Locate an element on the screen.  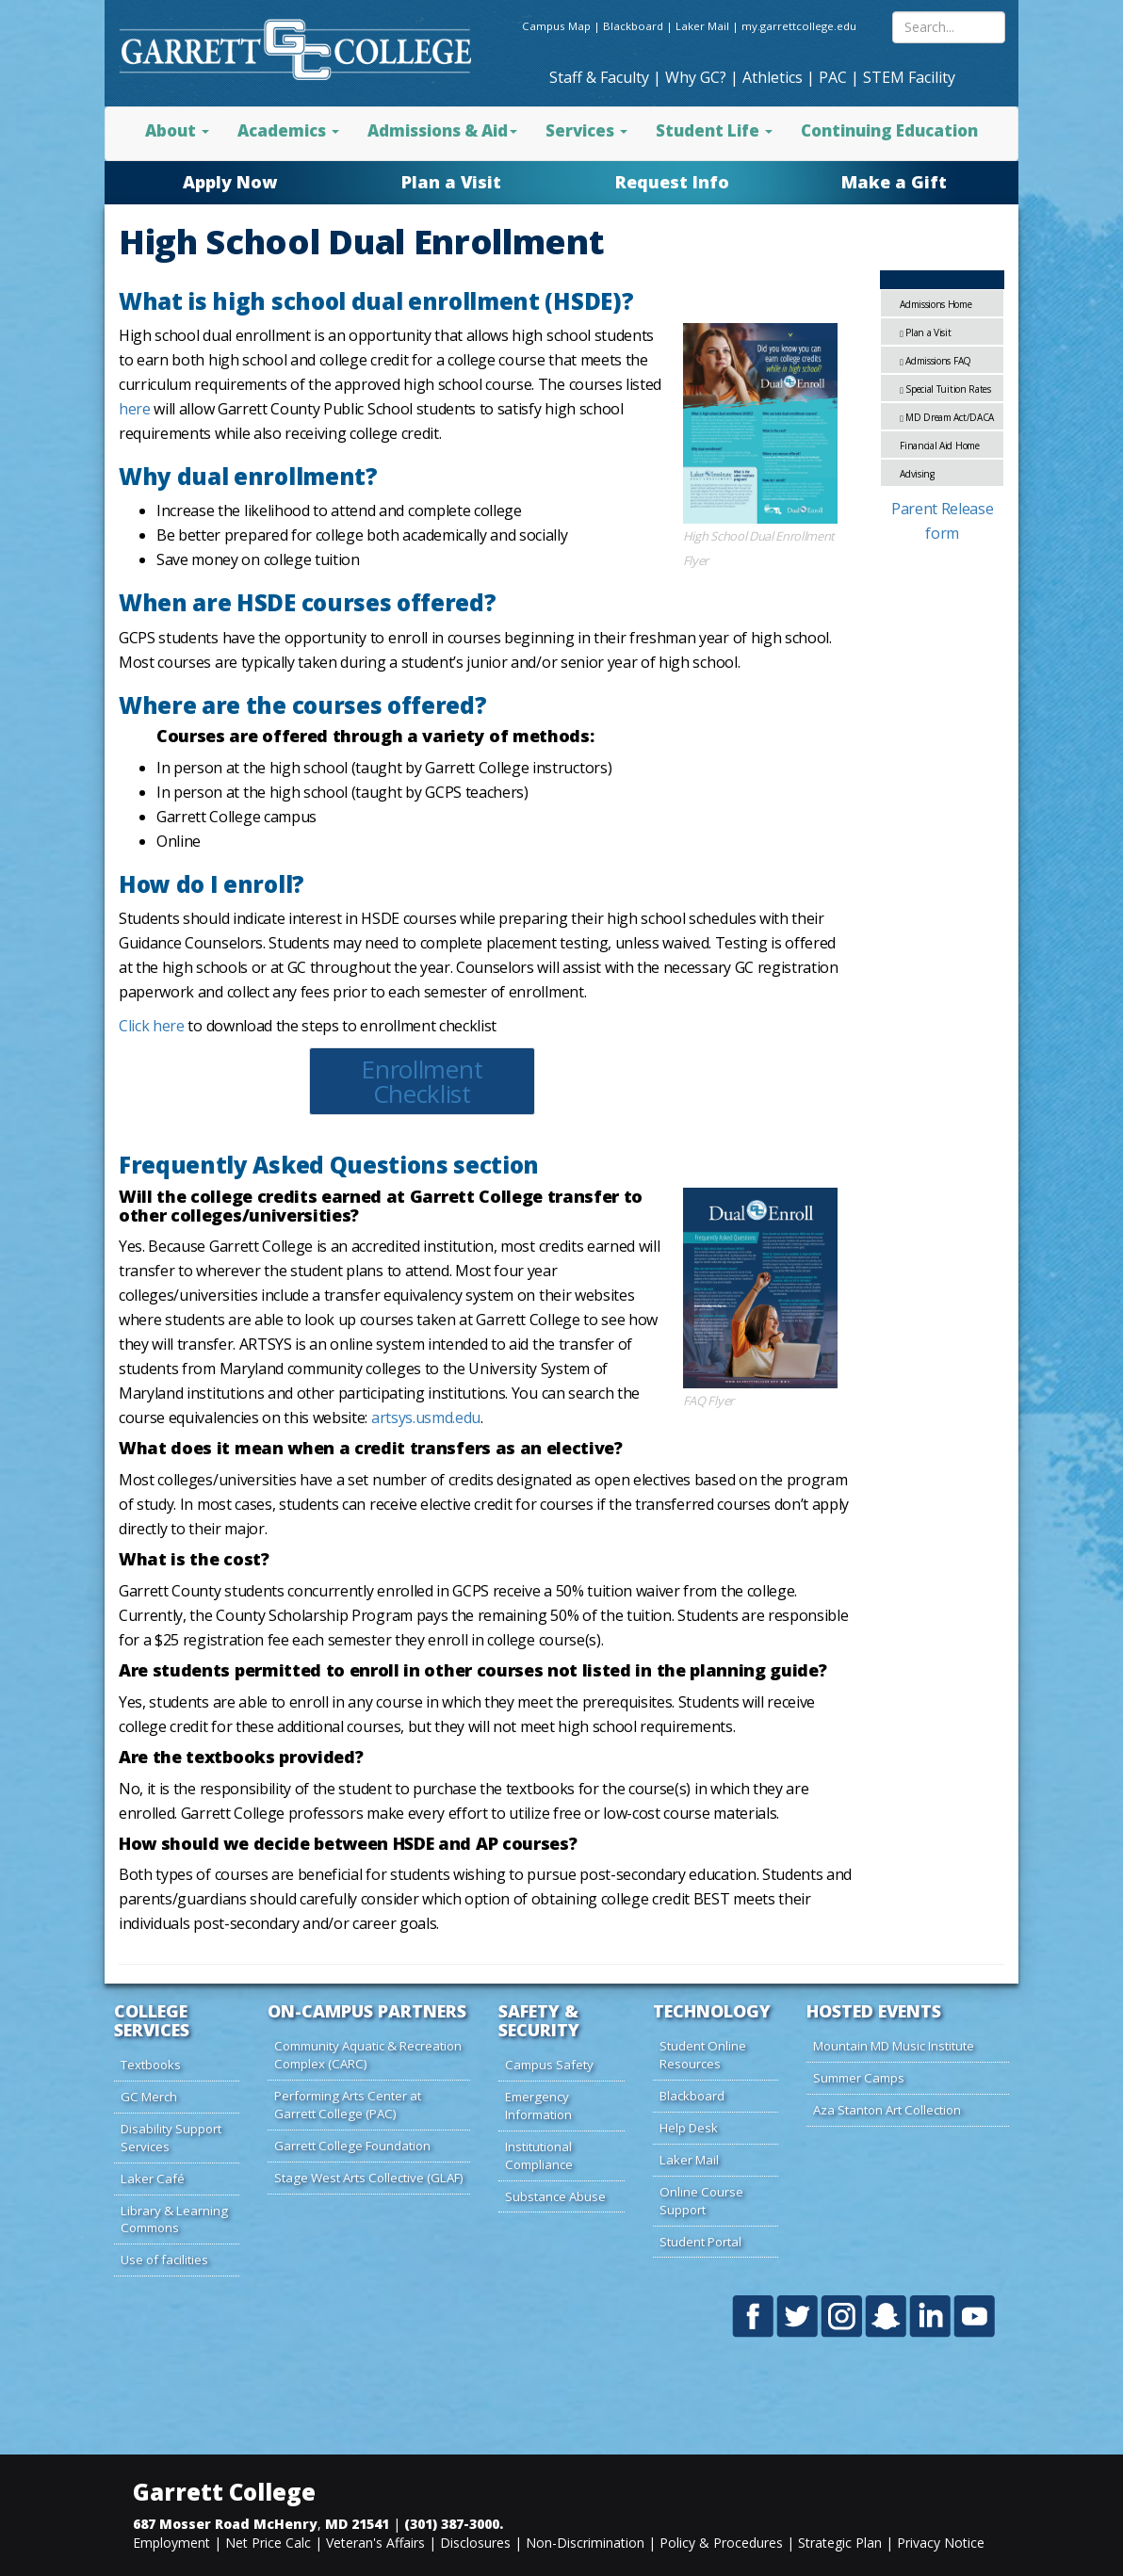
Campus Safety is located at coordinates (549, 2064).